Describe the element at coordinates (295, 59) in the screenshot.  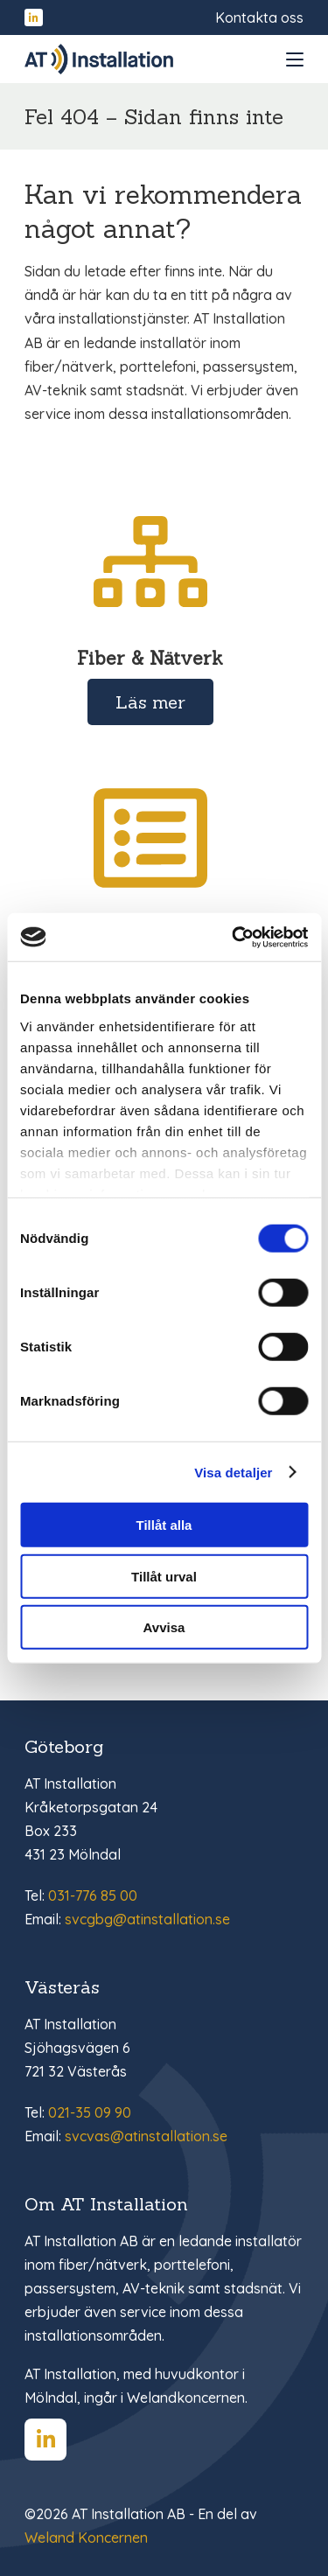
I see `[Open and close menu]` at that location.